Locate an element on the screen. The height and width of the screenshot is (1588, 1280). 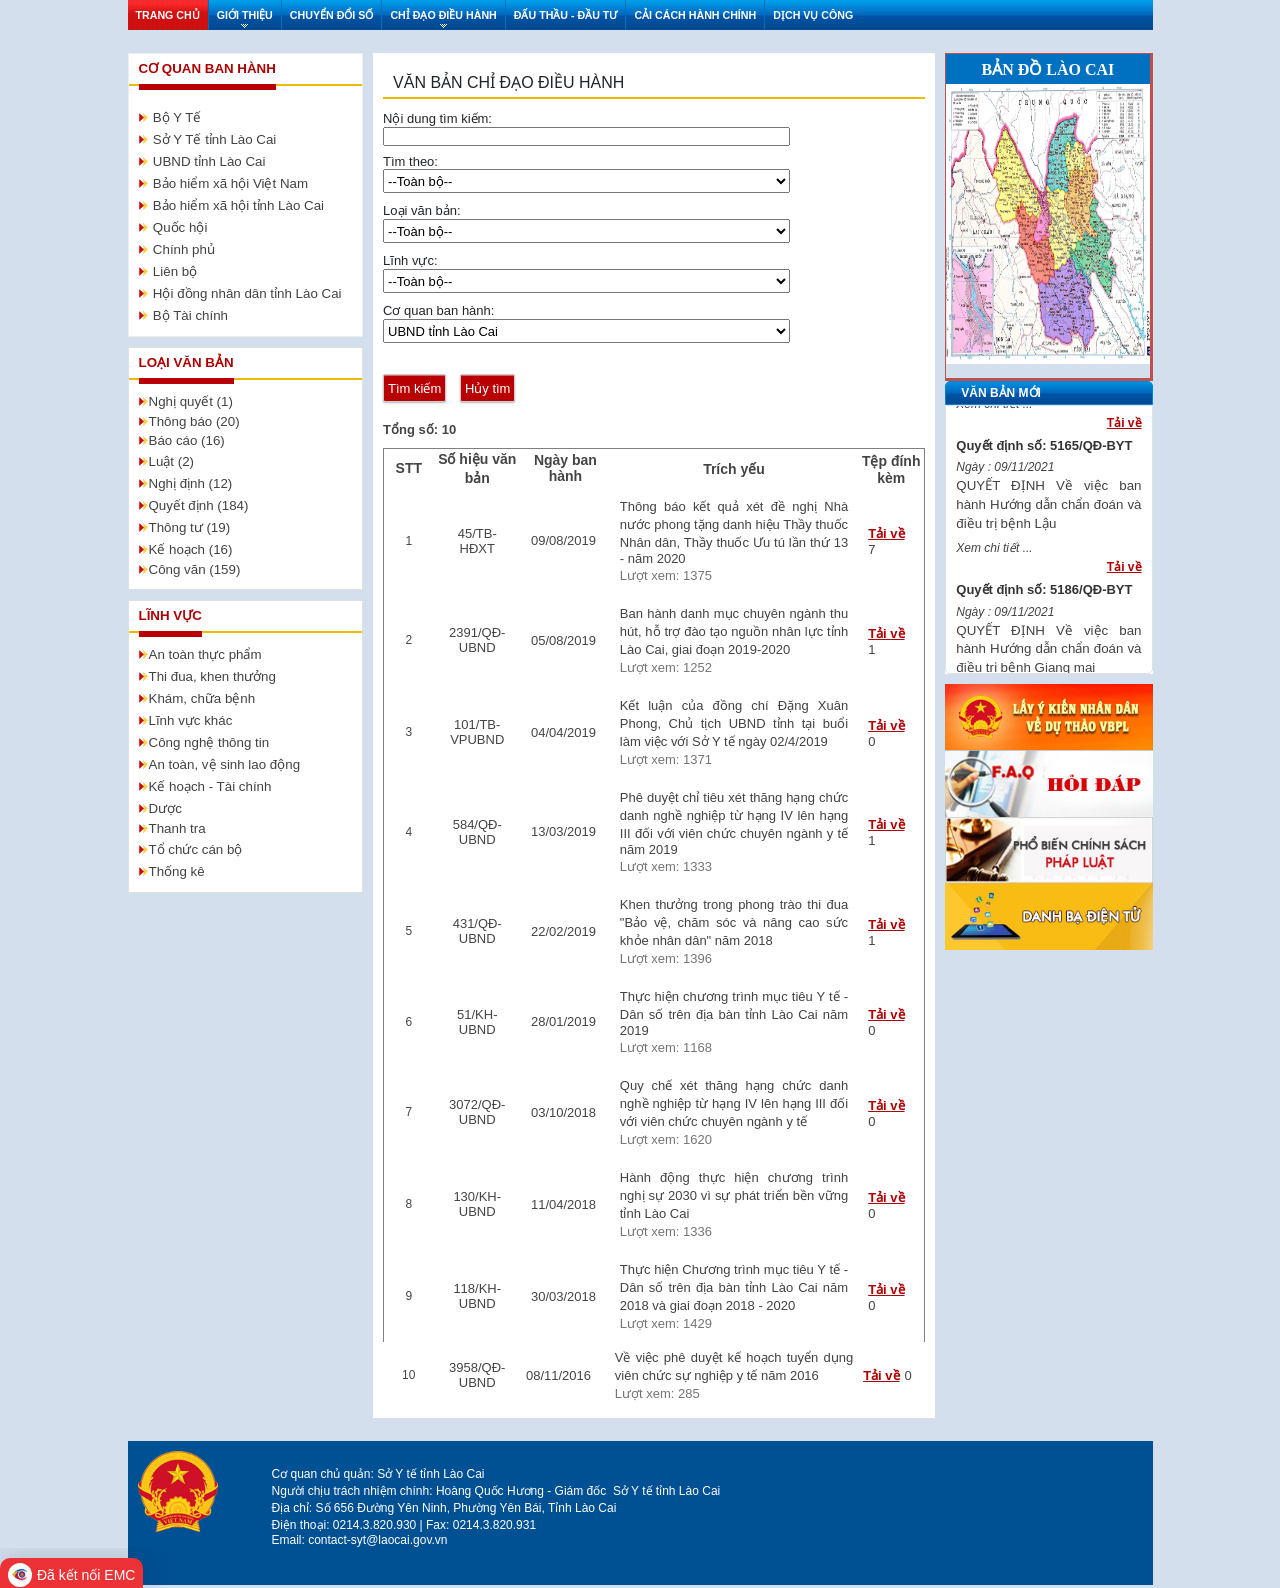
Thống kê is located at coordinates (177, 871).